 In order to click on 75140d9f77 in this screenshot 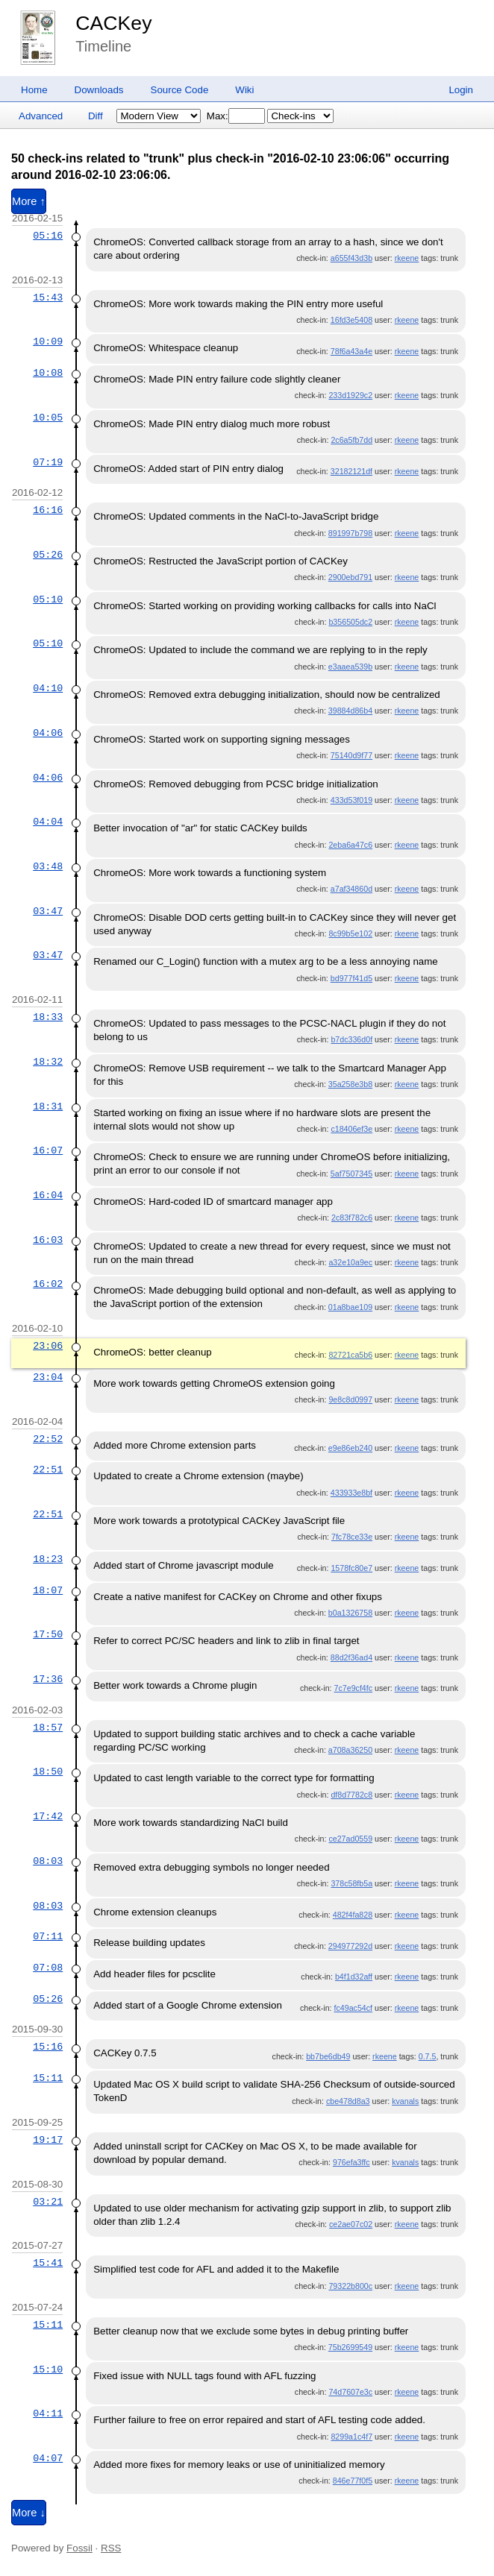, I will do `click(351, 755)`.